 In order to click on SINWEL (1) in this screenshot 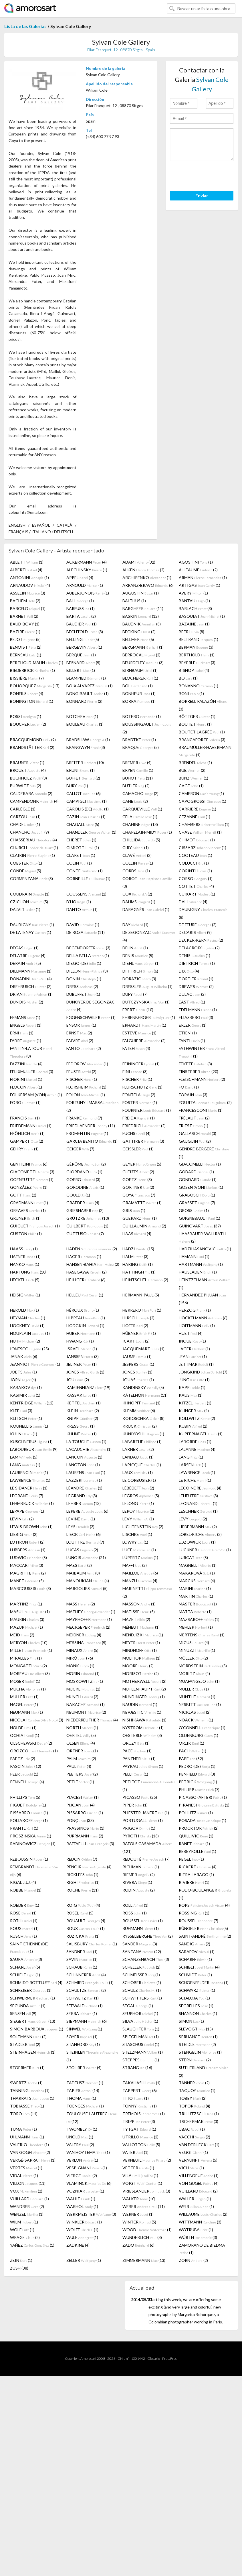, I will do `click(84, 2028)`.